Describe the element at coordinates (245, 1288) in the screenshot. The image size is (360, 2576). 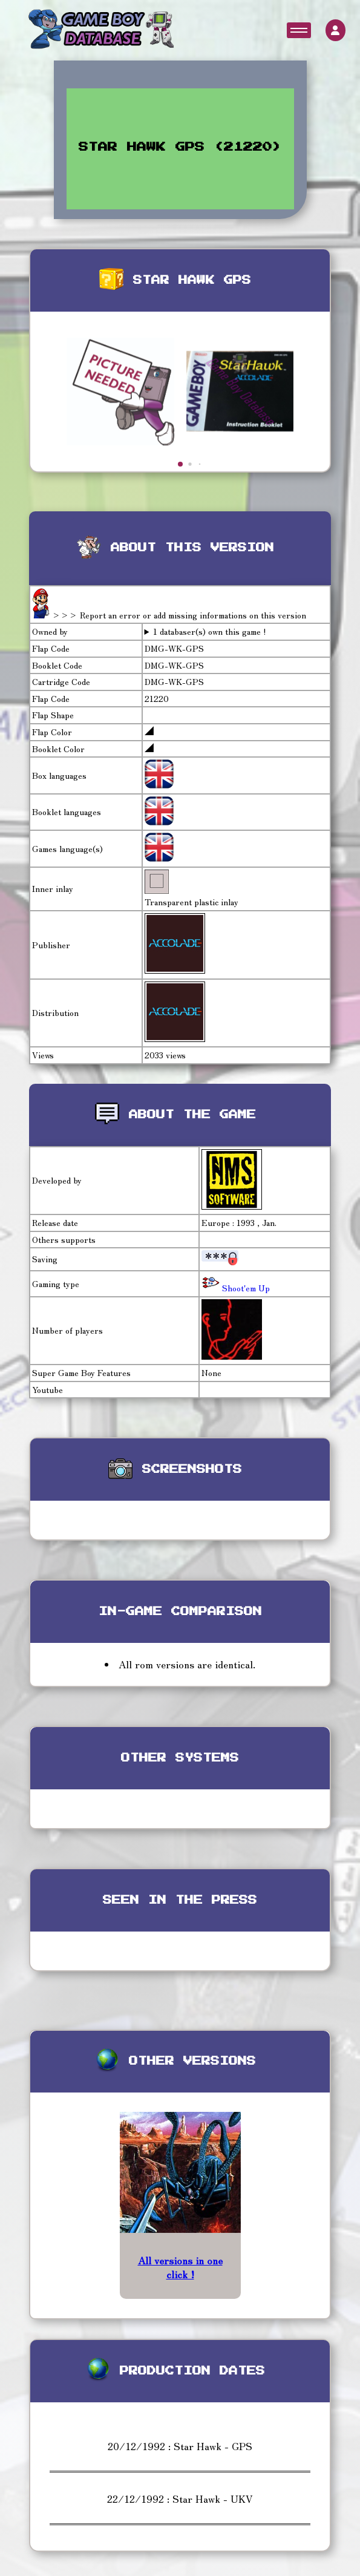
I see `Shoot'em Up` at that location.